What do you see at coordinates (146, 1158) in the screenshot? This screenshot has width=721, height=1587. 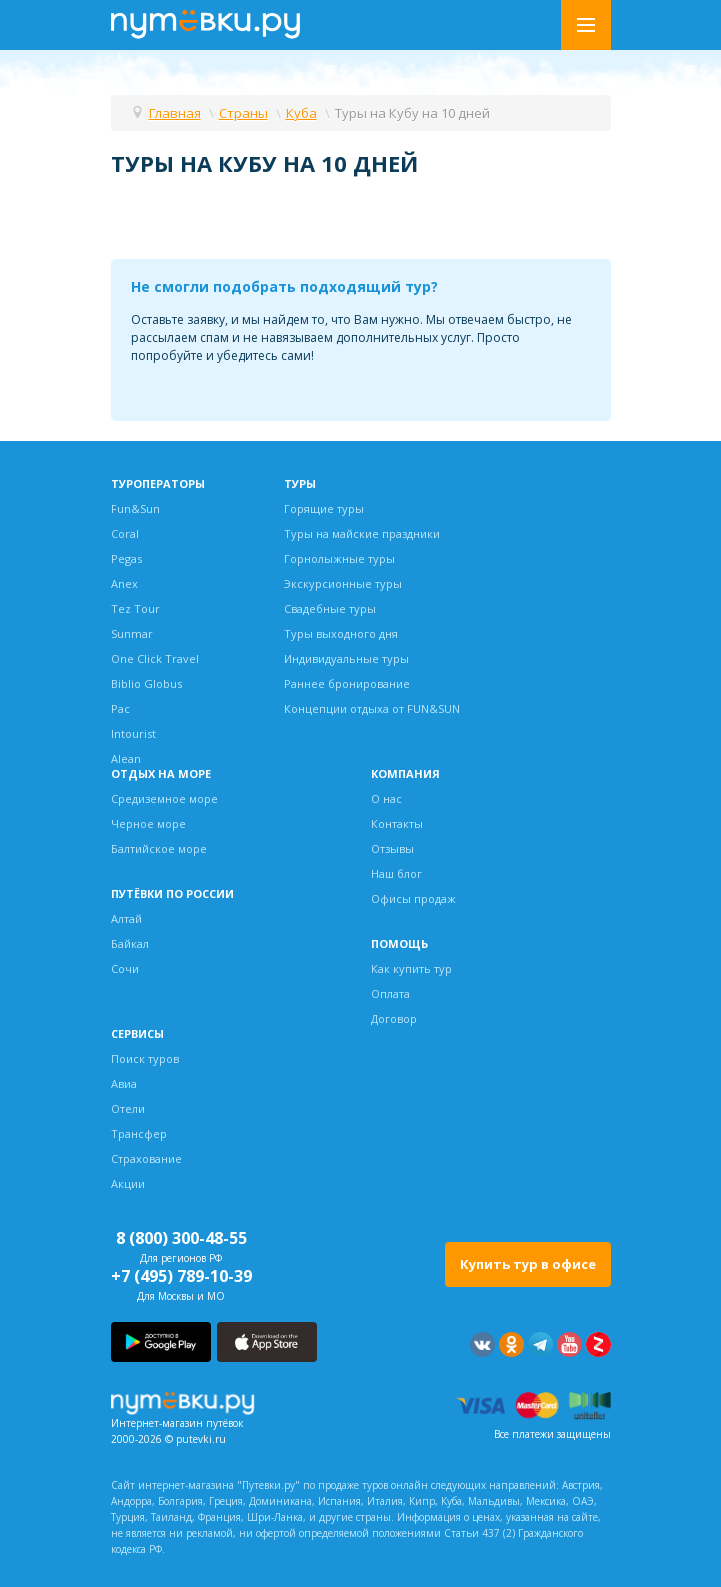 I see `Страхование` at bounding box center [146, 1158].